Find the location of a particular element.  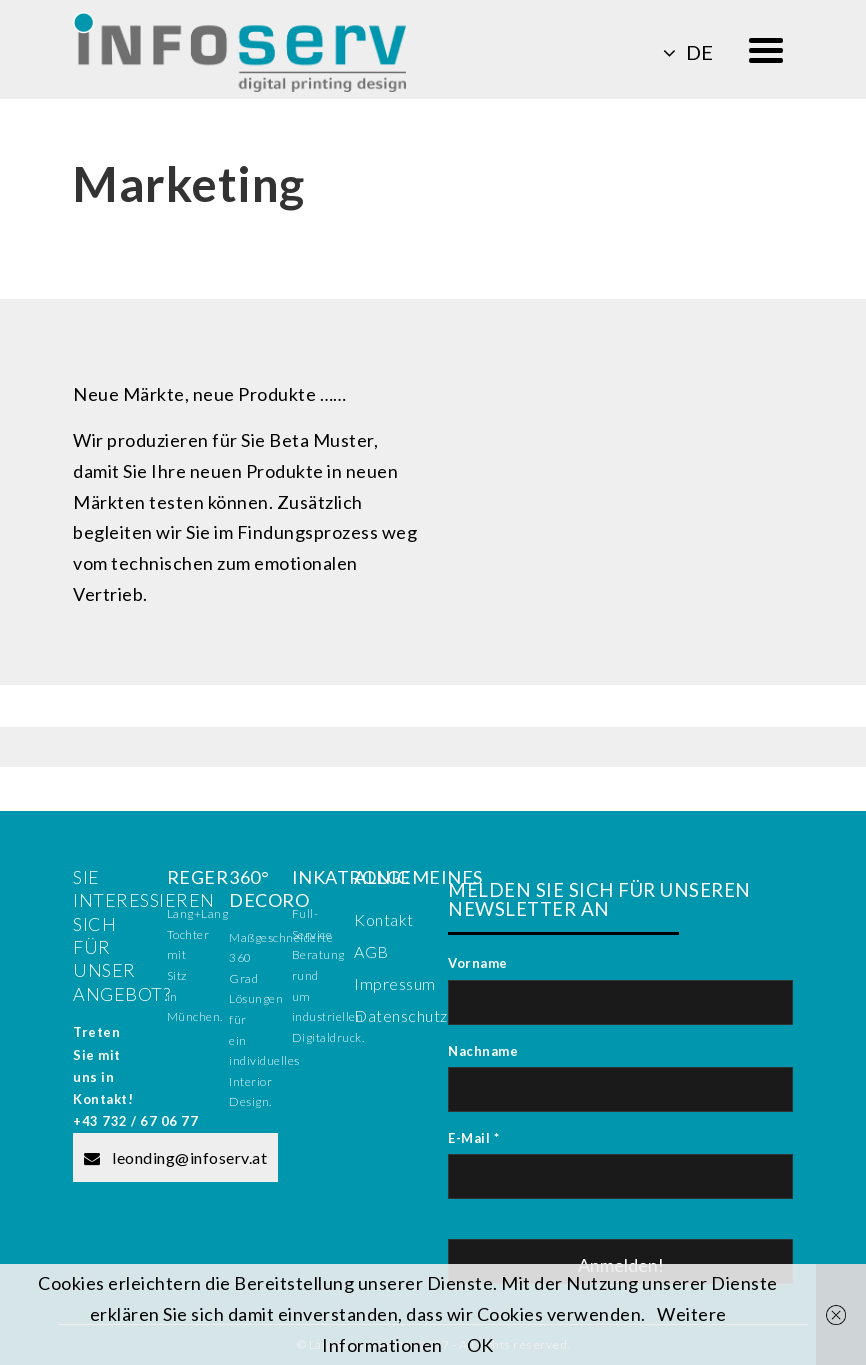

AGB is located at coordinates (371, 951).